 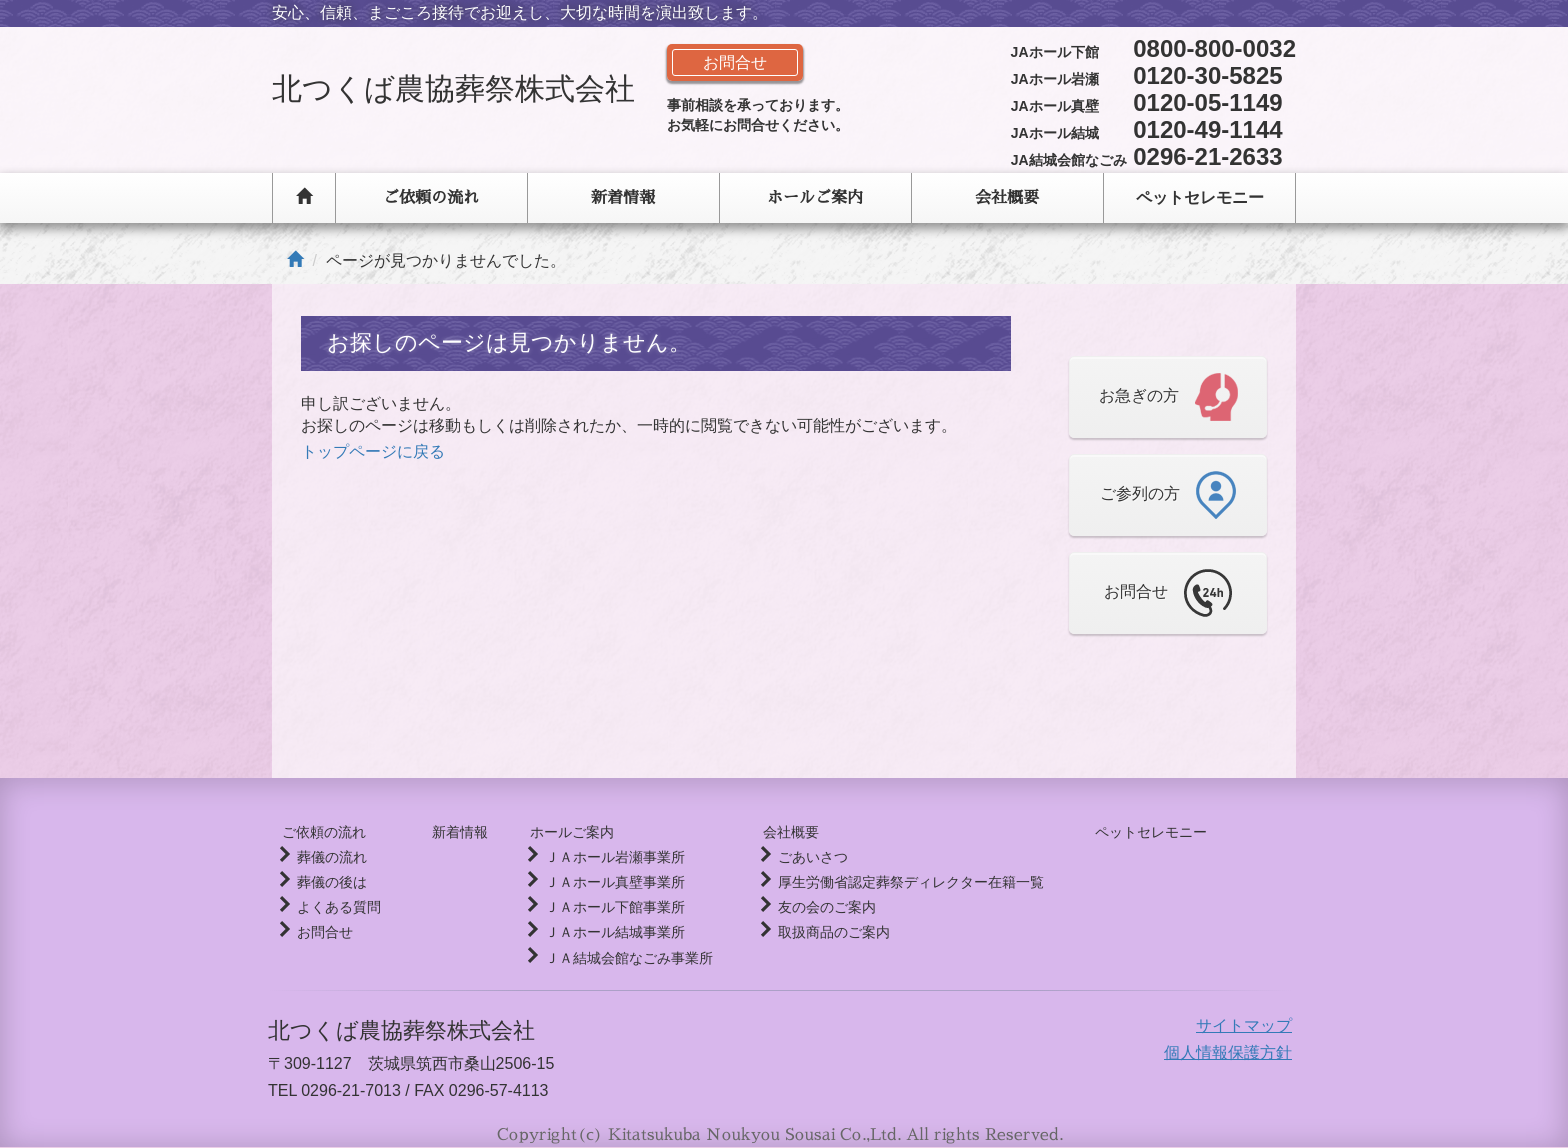 I want to click on 葬儀の流れ, so click(x=332, y=857).